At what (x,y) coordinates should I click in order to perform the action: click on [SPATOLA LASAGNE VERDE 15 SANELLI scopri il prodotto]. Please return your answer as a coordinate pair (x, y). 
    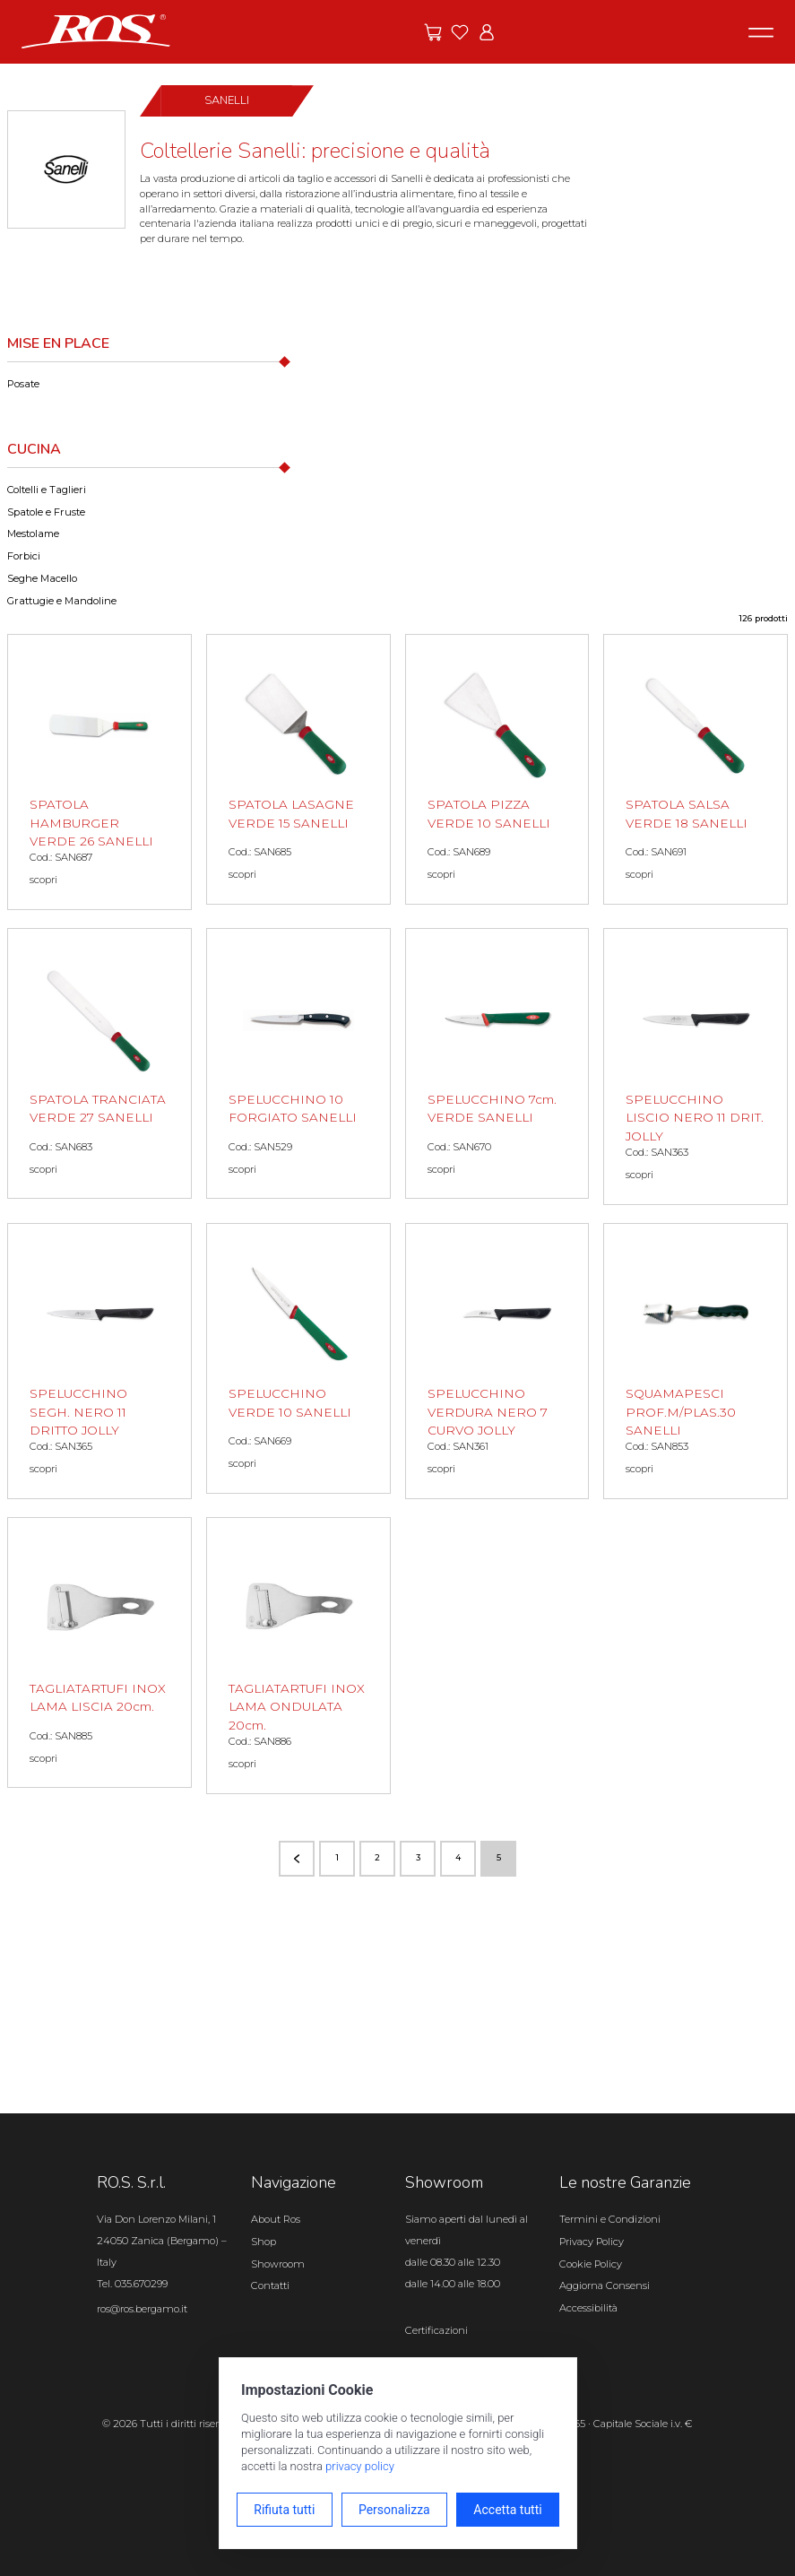
    Looking at the image, I should click on (298, 769).